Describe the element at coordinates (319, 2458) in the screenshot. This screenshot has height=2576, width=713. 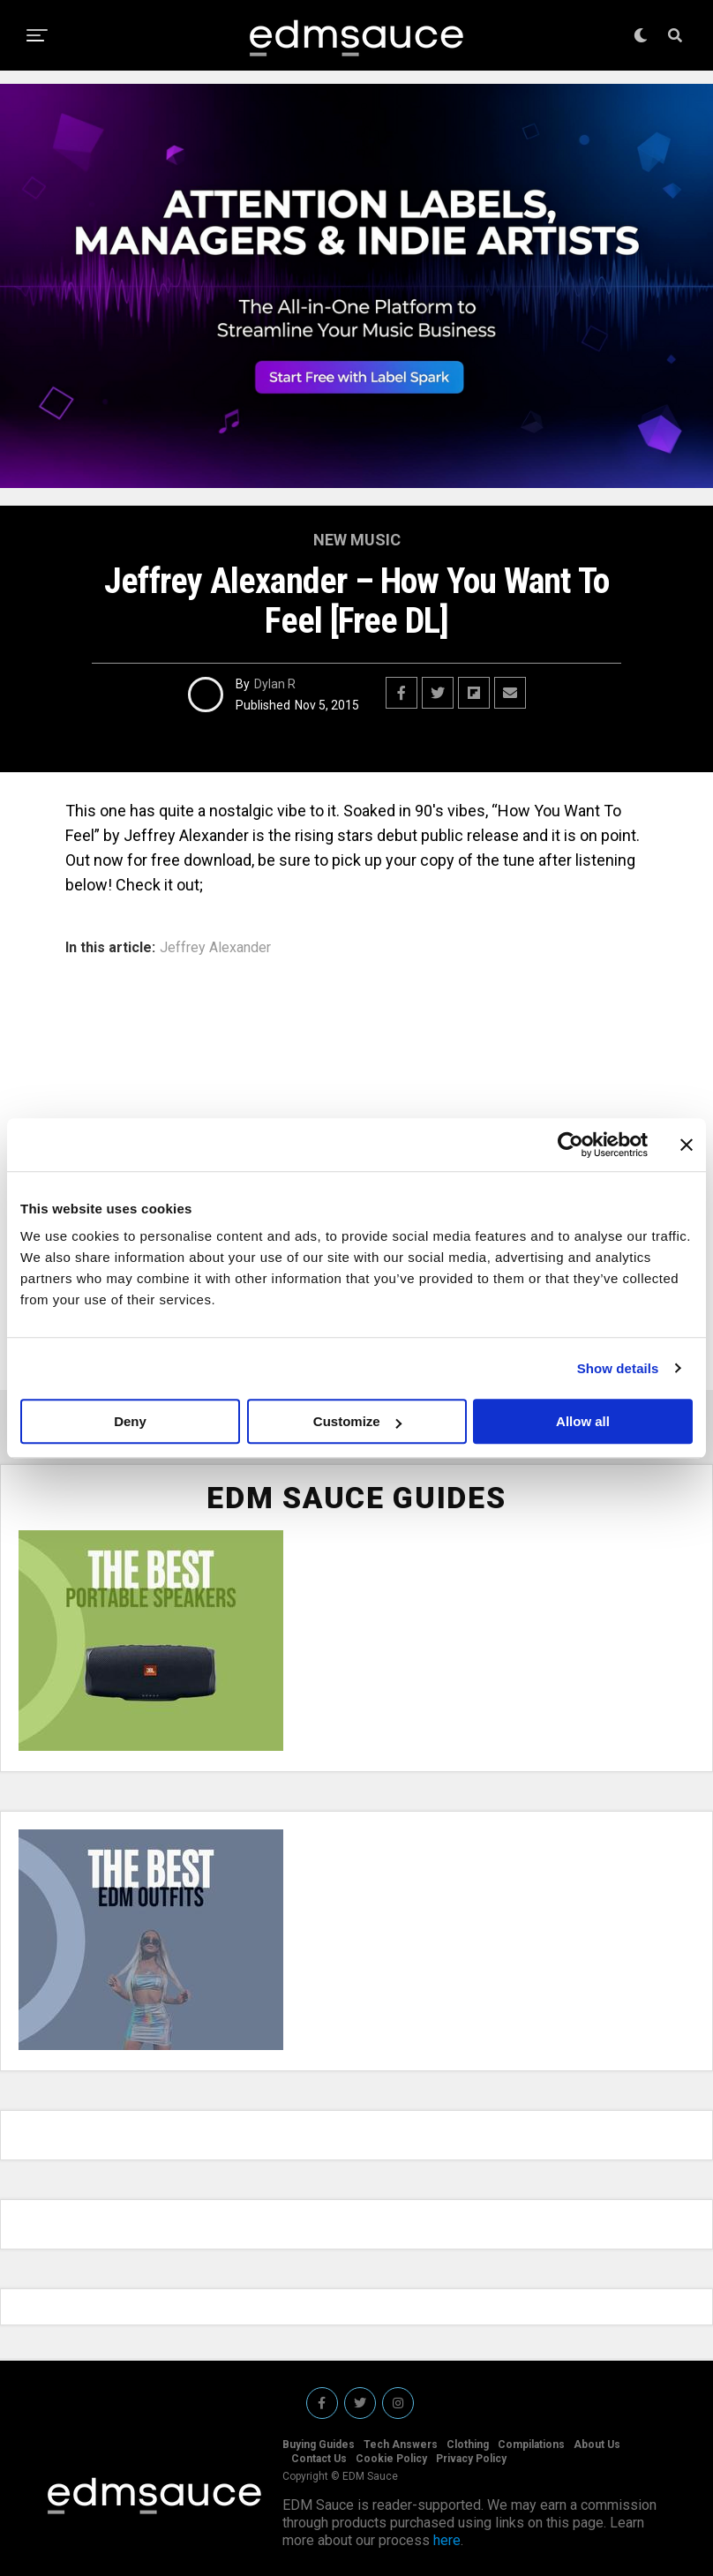
I see `Contact Us` at that location.